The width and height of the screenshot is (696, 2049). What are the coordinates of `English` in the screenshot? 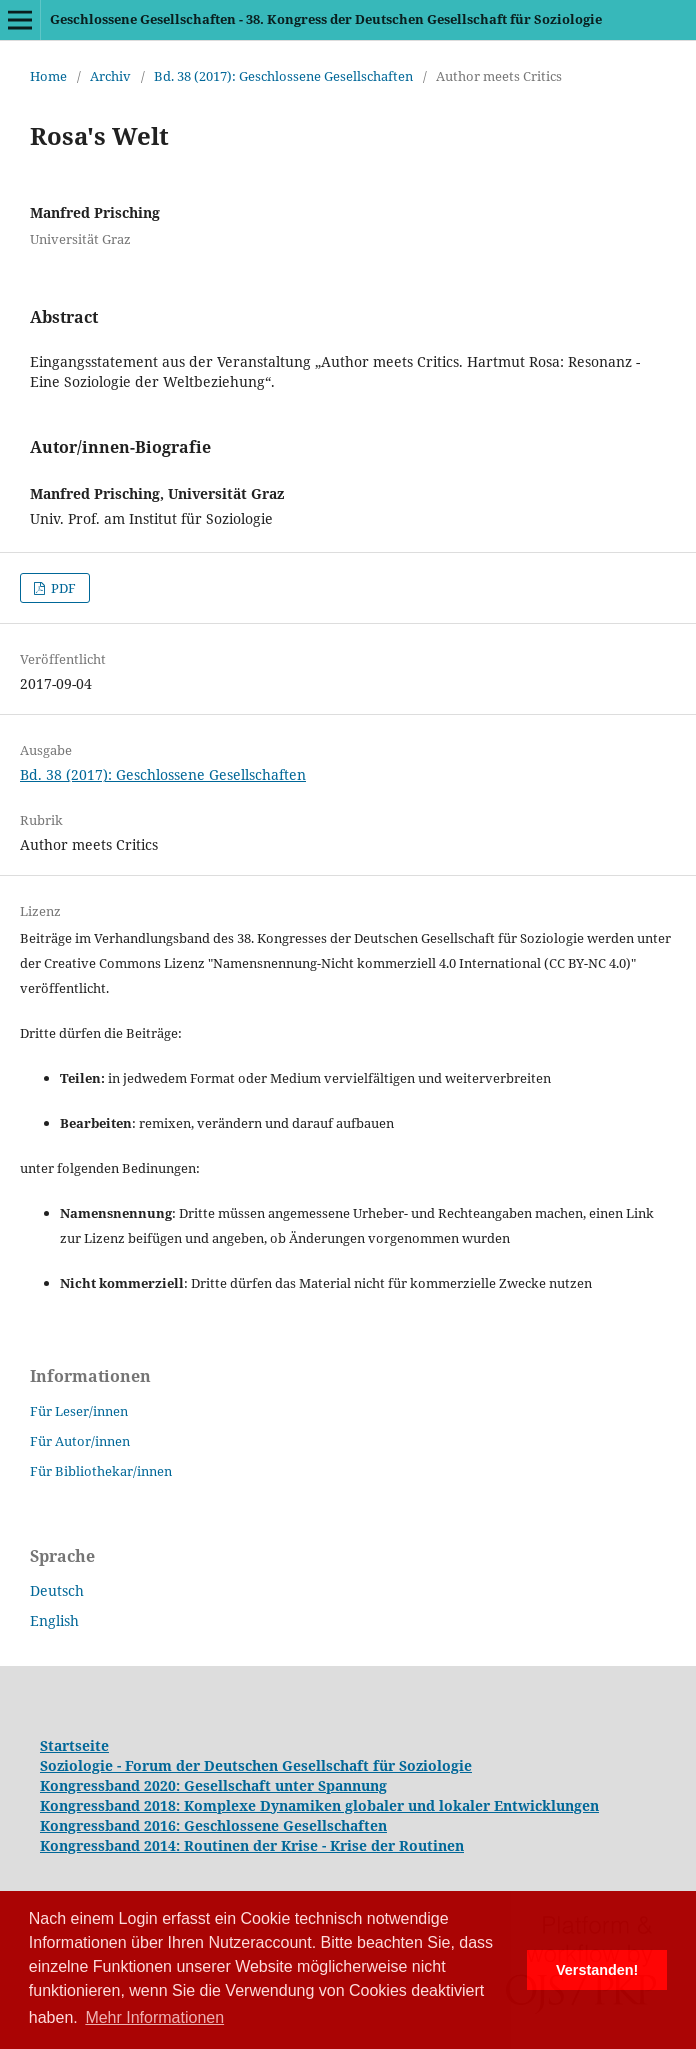 It's located at (54, 1620).